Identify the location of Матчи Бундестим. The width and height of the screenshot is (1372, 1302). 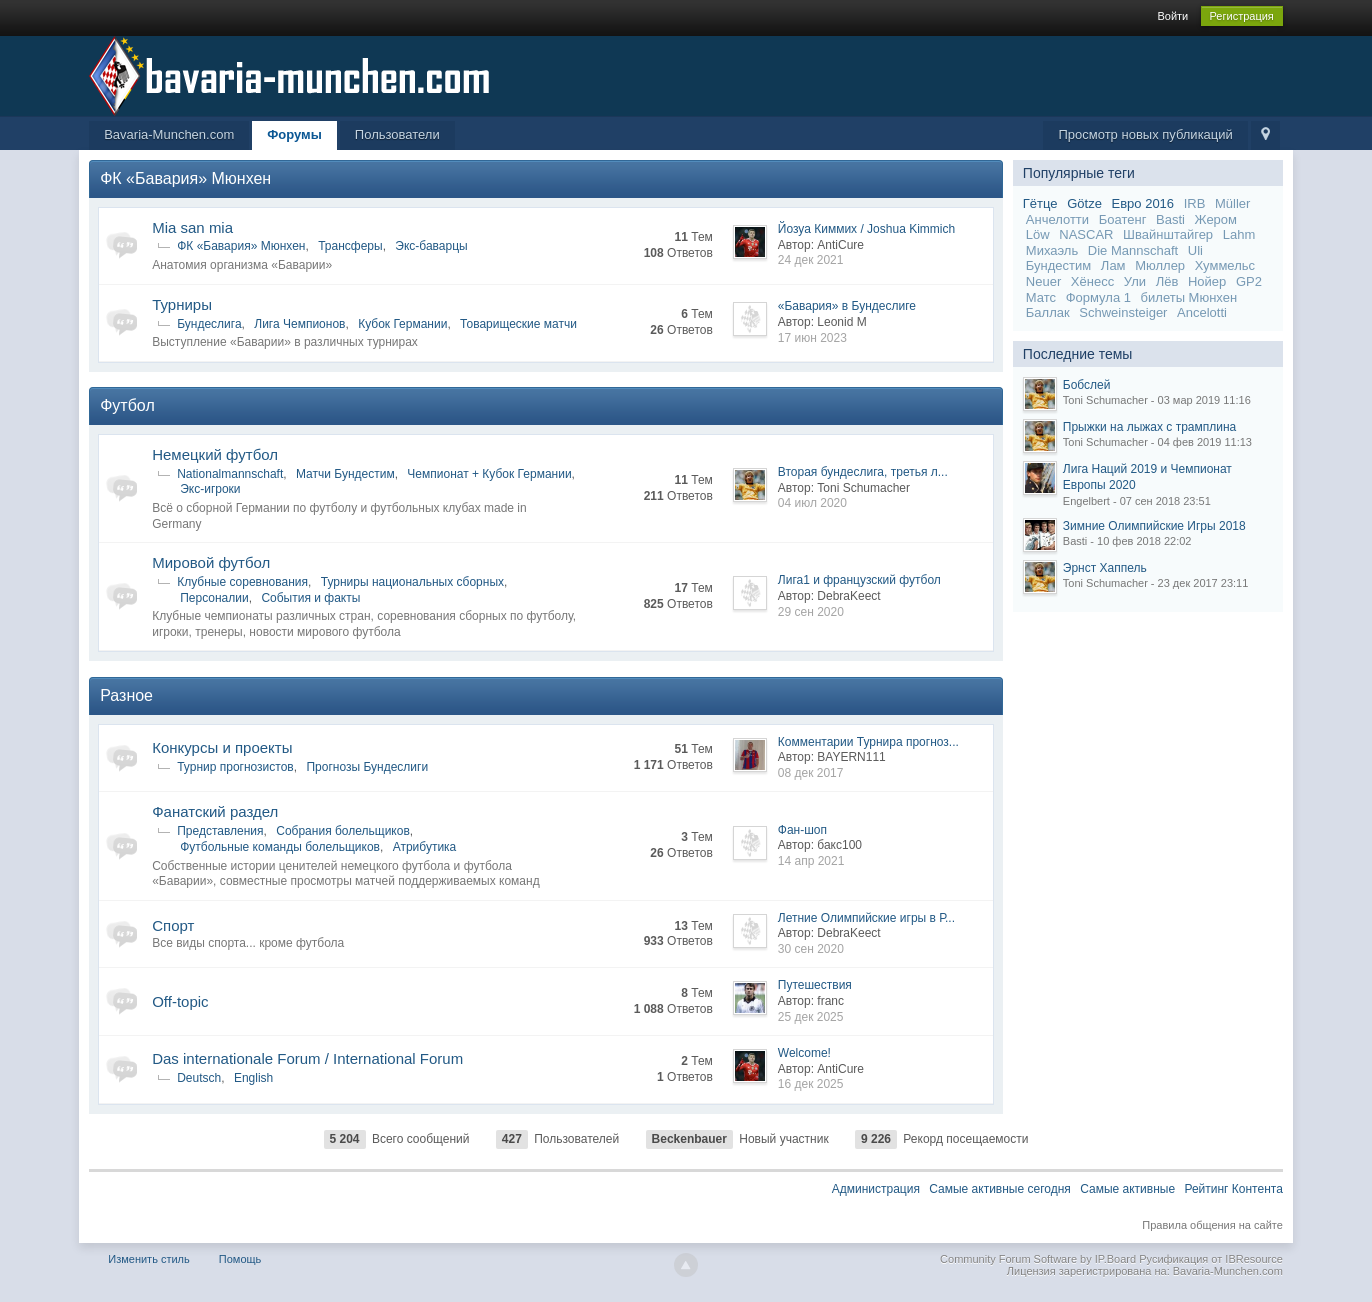
(345, 474).